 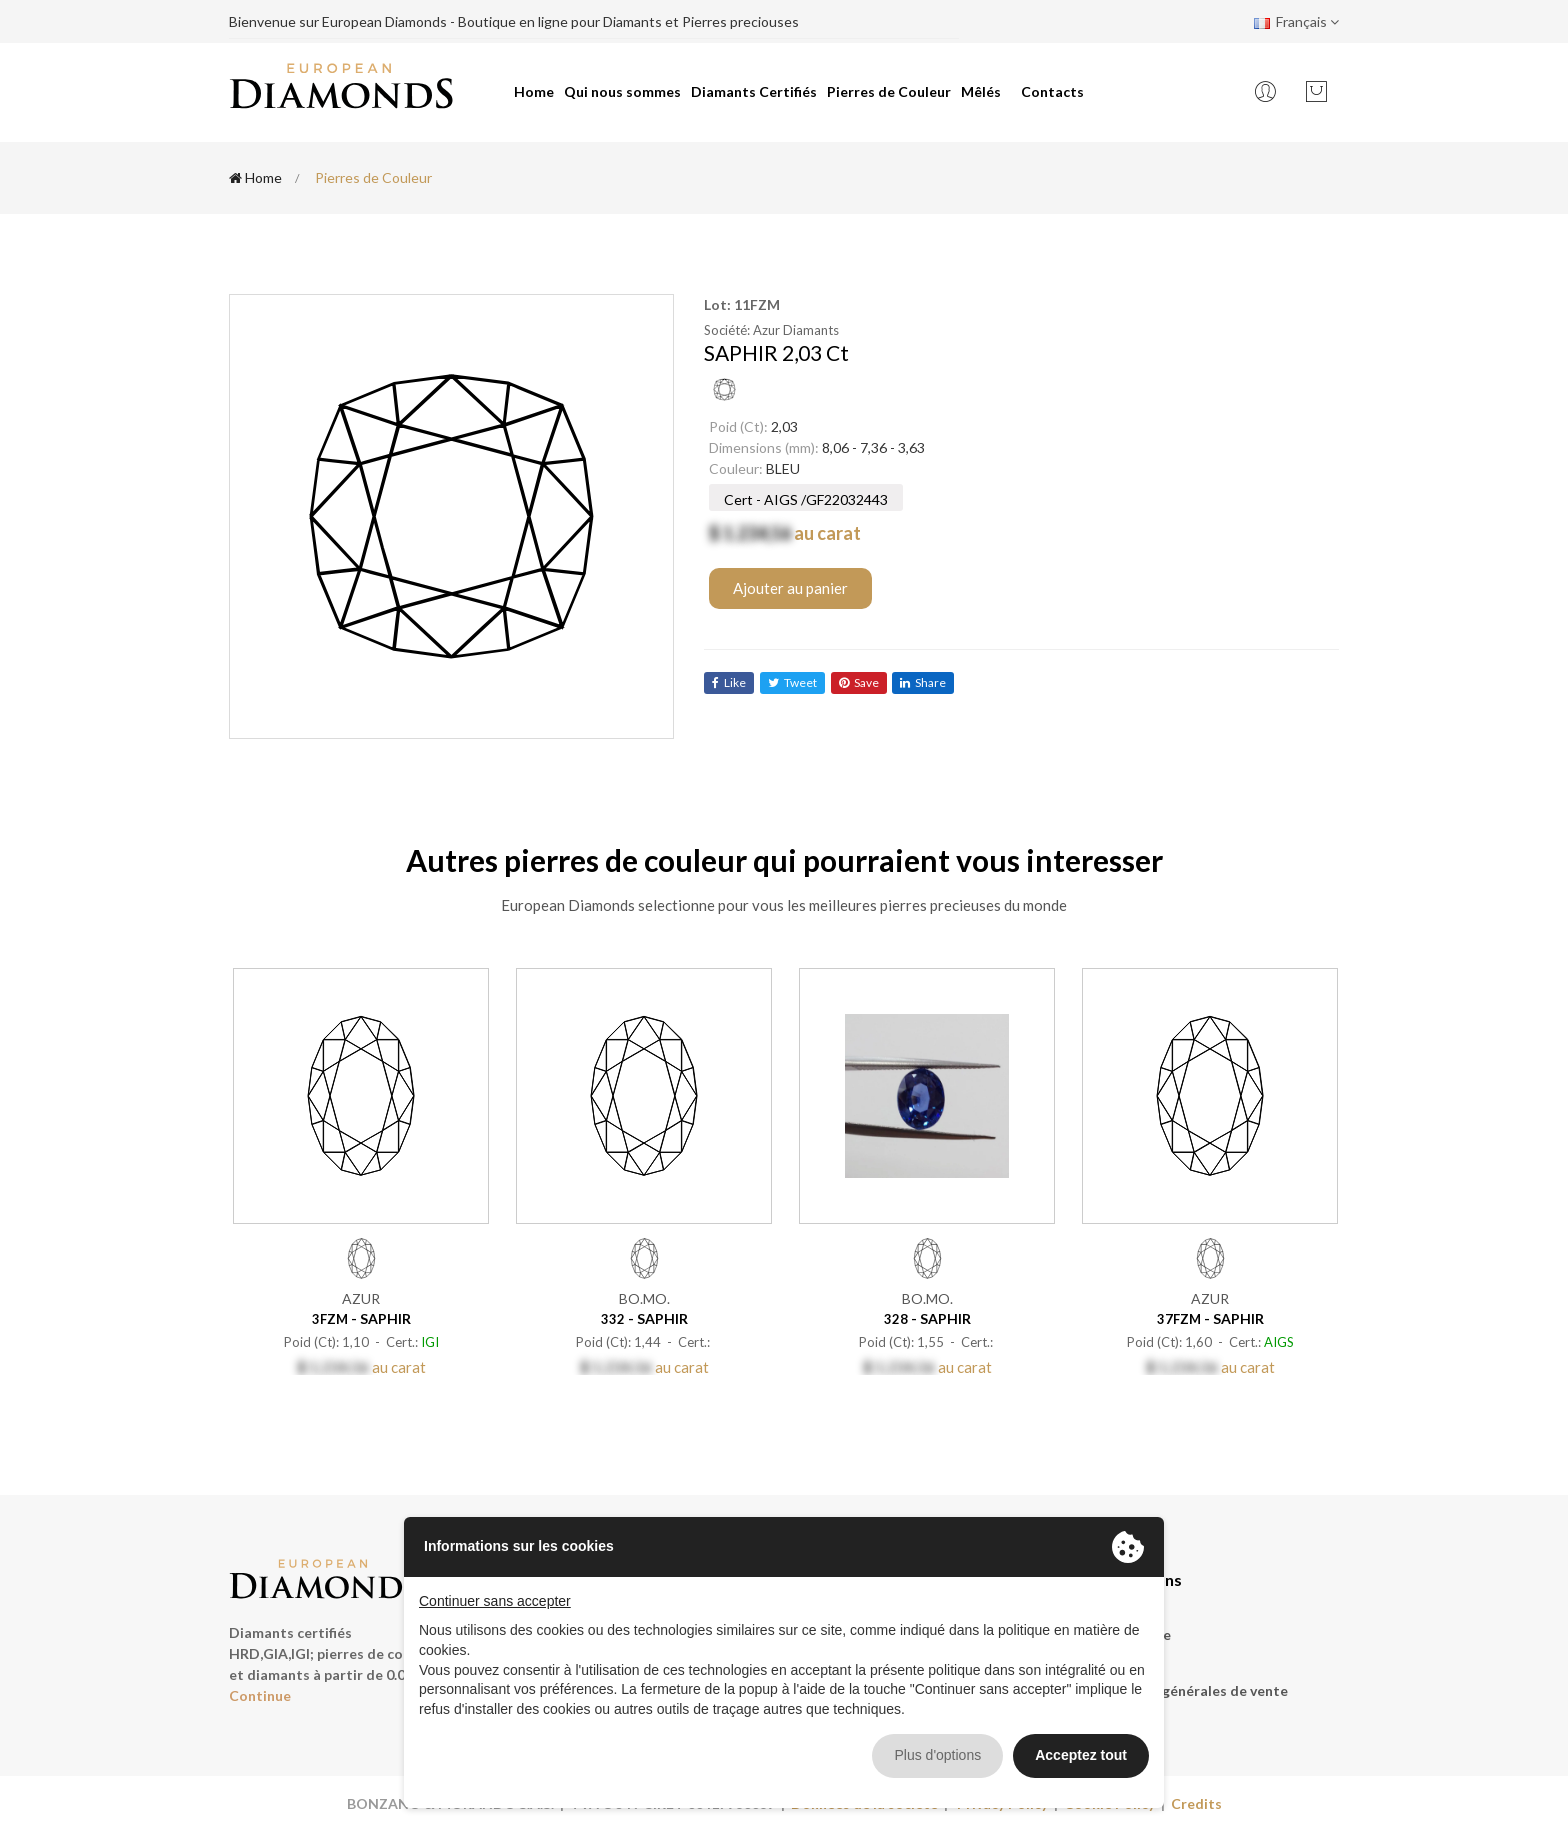 I want to click on Home, so click(x=534, y=91).